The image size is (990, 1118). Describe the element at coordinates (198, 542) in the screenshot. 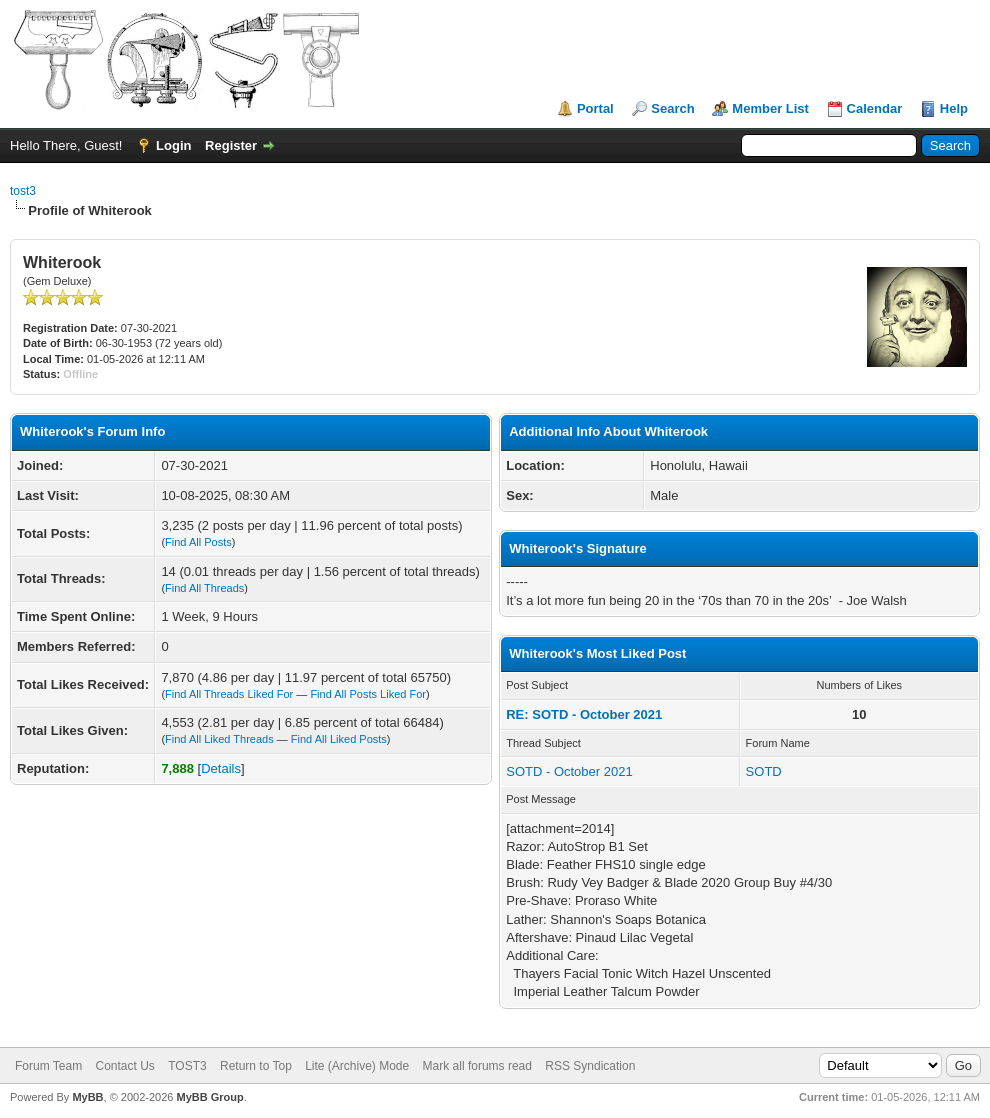

I see `Find All Posts` at that location.